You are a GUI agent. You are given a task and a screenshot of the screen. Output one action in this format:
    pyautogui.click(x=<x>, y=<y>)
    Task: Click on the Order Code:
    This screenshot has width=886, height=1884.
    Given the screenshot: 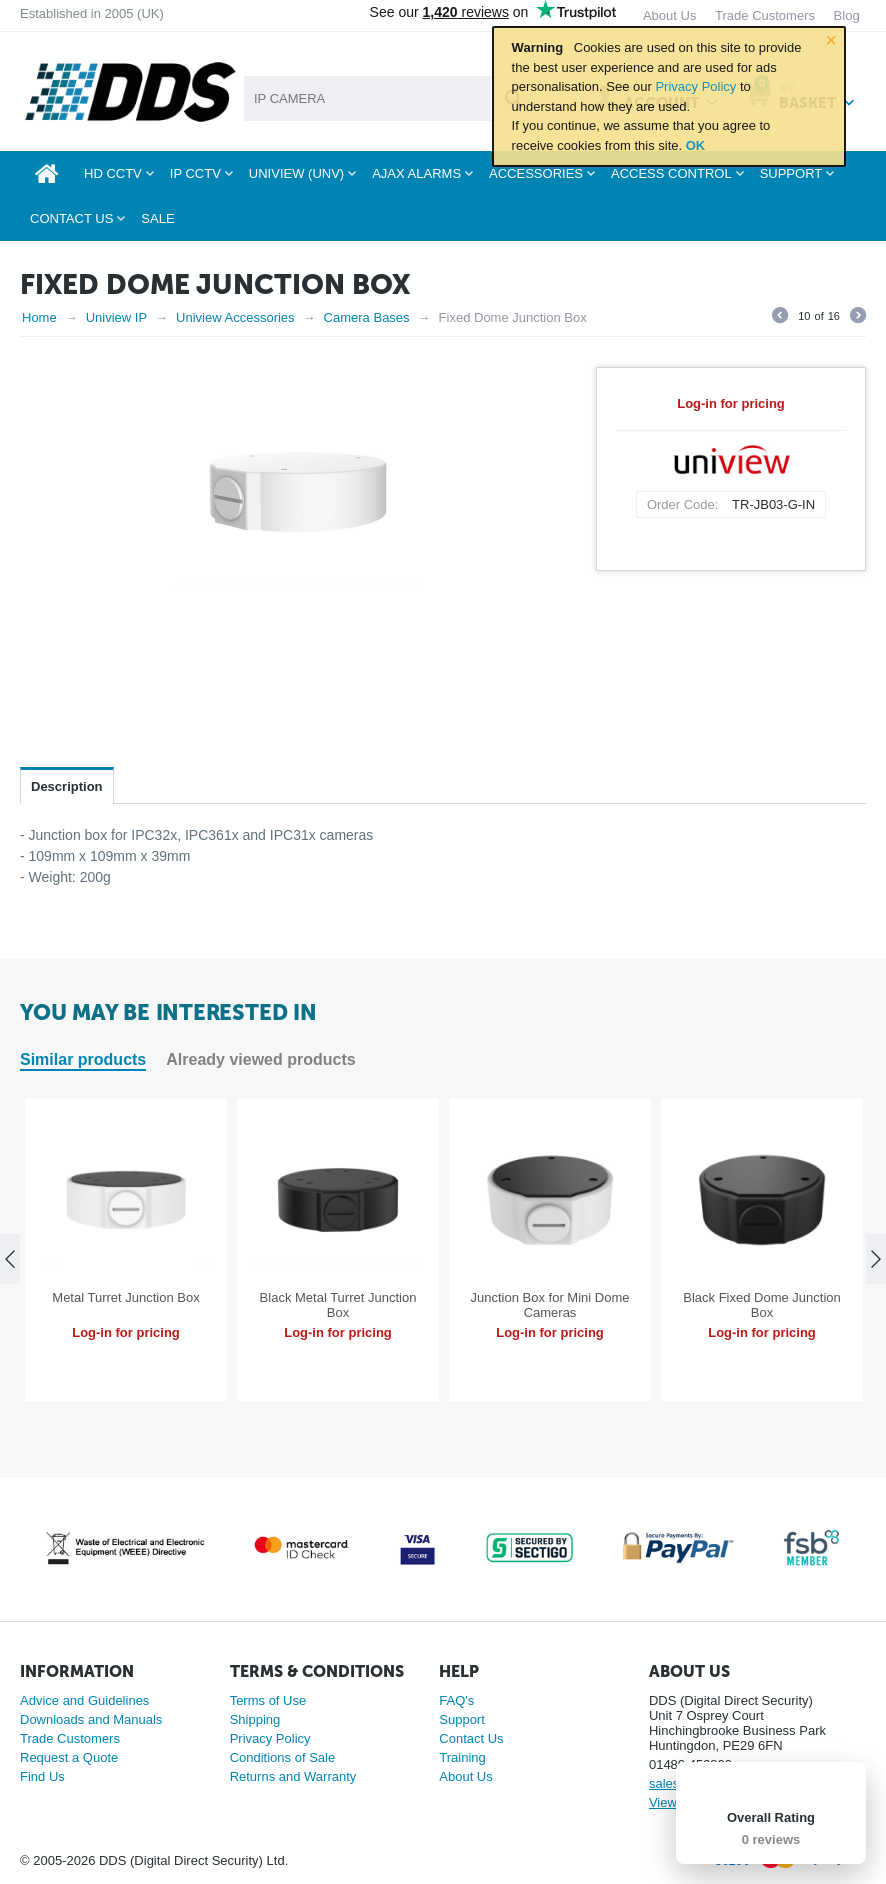 What is the action you would take?
    pyautogui.click(x=683, y=504)
    